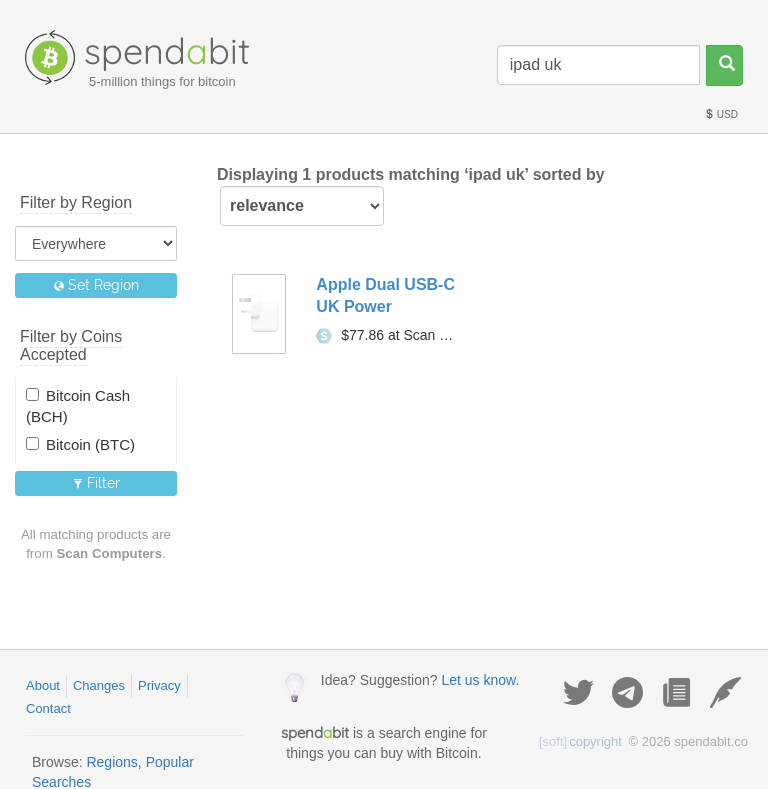 The image size is (768, 789). What do you see at coordinates (580, 741) in the screenshot?
I see `copyright` at bounding box center [580, 741].